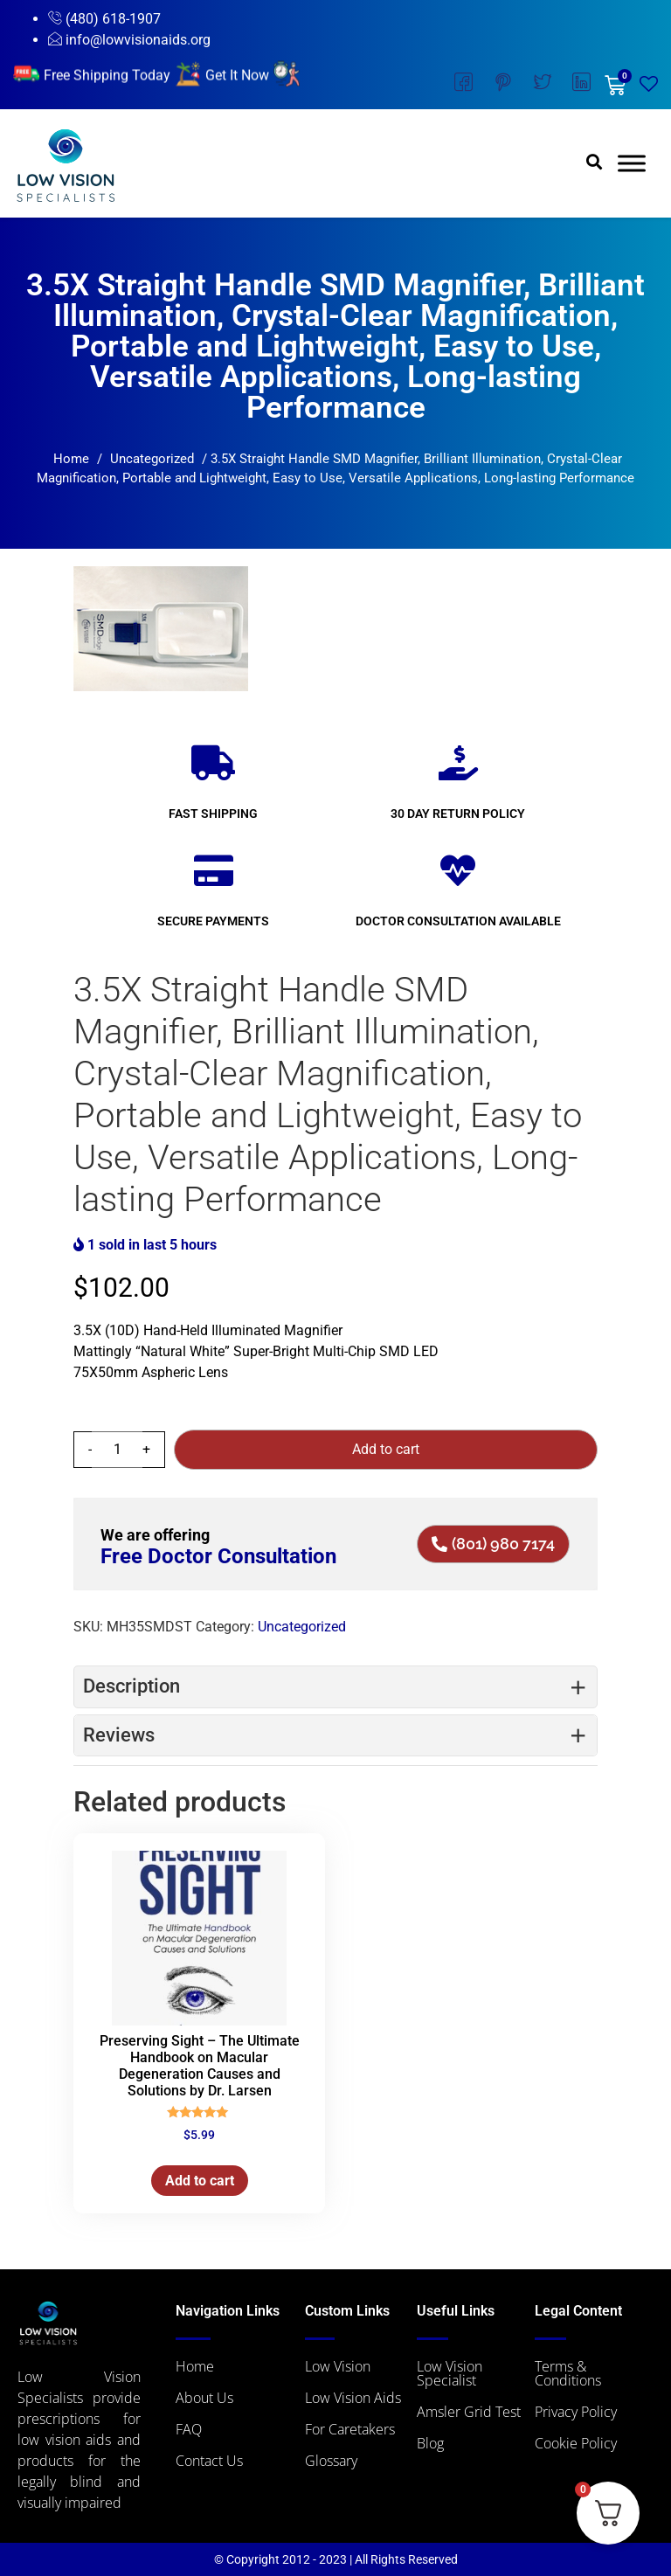  I want to click on [Toggle Menu], so click(632, 164).